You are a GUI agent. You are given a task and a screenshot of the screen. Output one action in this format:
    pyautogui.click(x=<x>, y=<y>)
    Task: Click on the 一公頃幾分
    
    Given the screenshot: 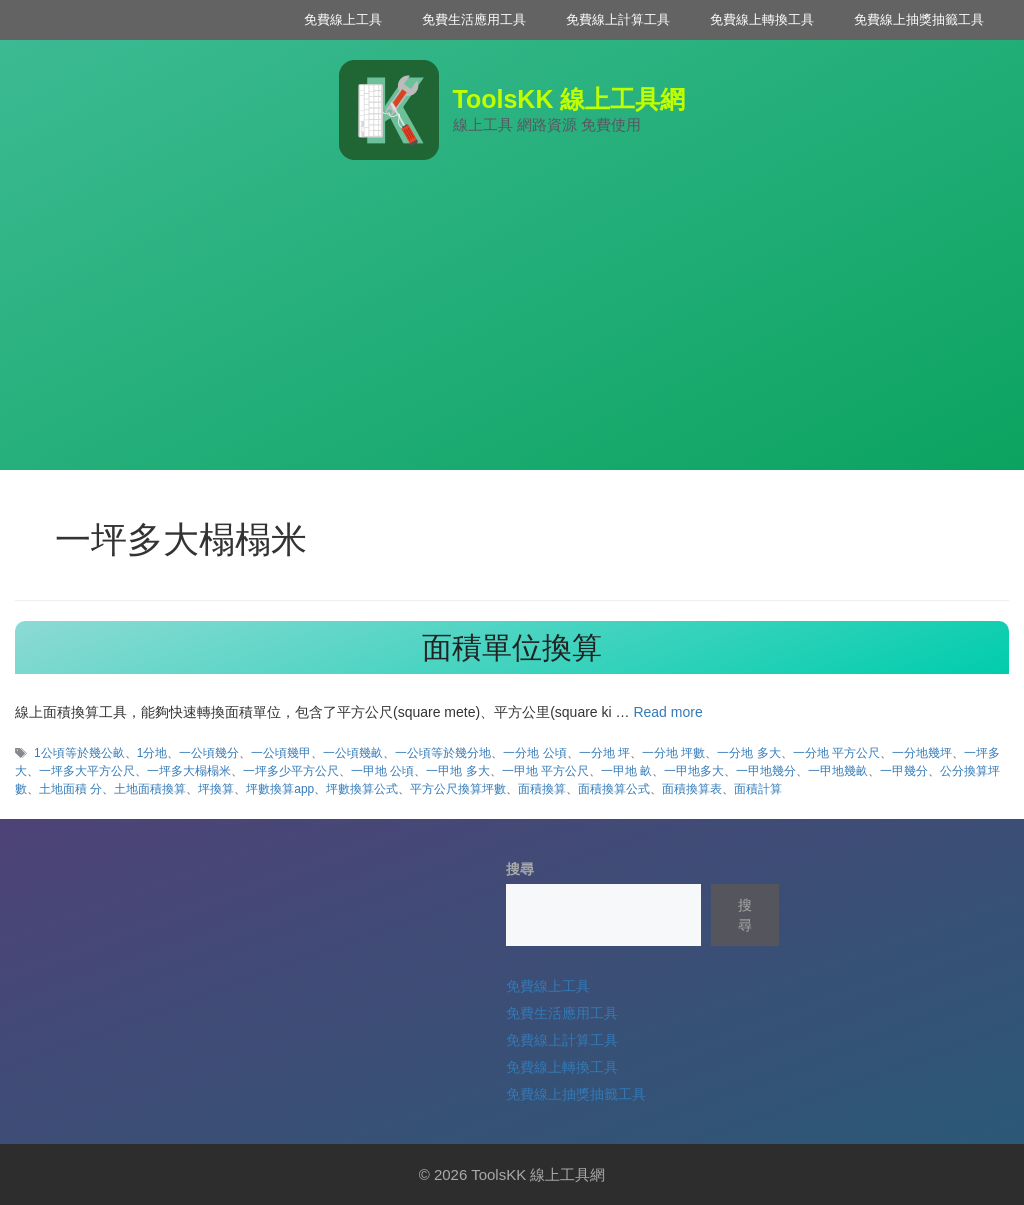 What is the action you would take?
    pyautogui.click(x=209, y=753)
    